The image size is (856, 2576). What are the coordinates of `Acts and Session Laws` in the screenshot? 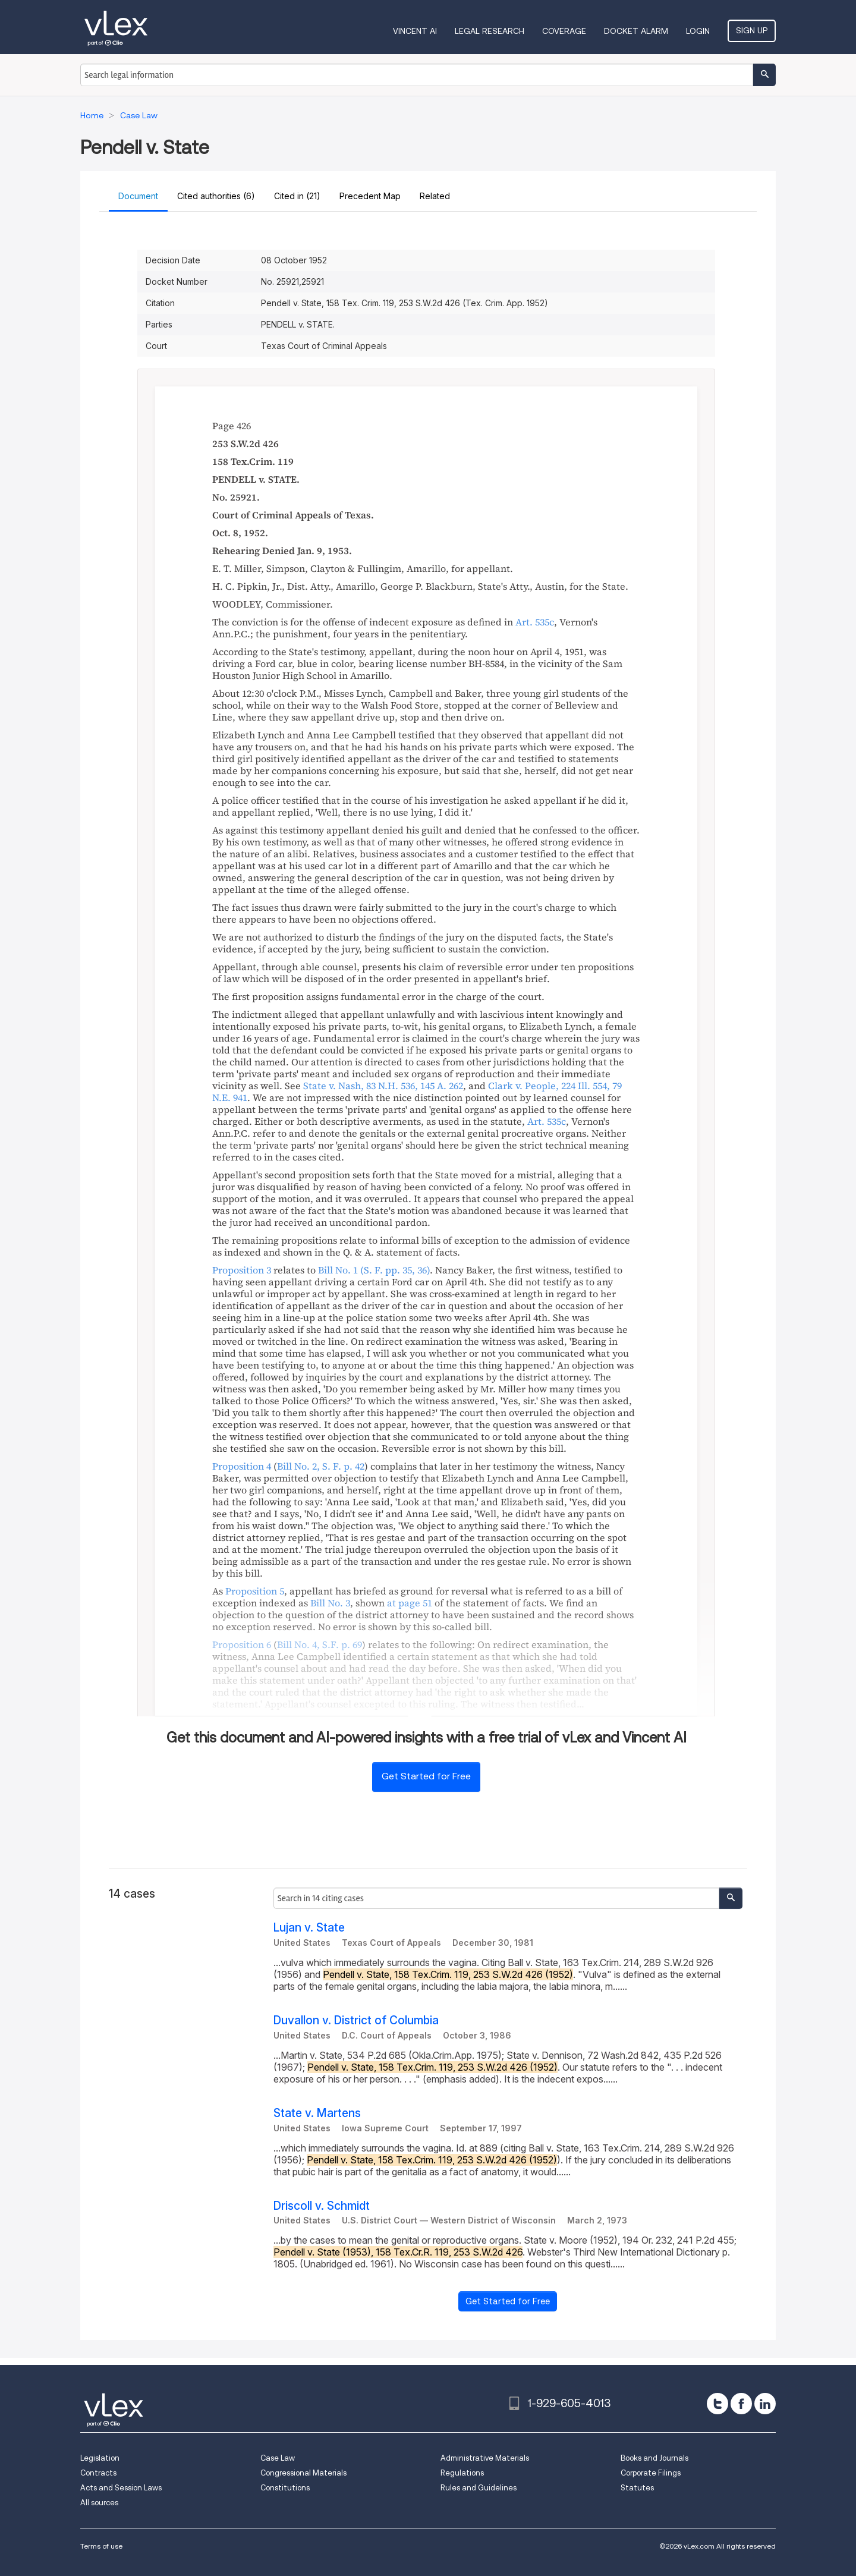 It's located at (121, 2487).